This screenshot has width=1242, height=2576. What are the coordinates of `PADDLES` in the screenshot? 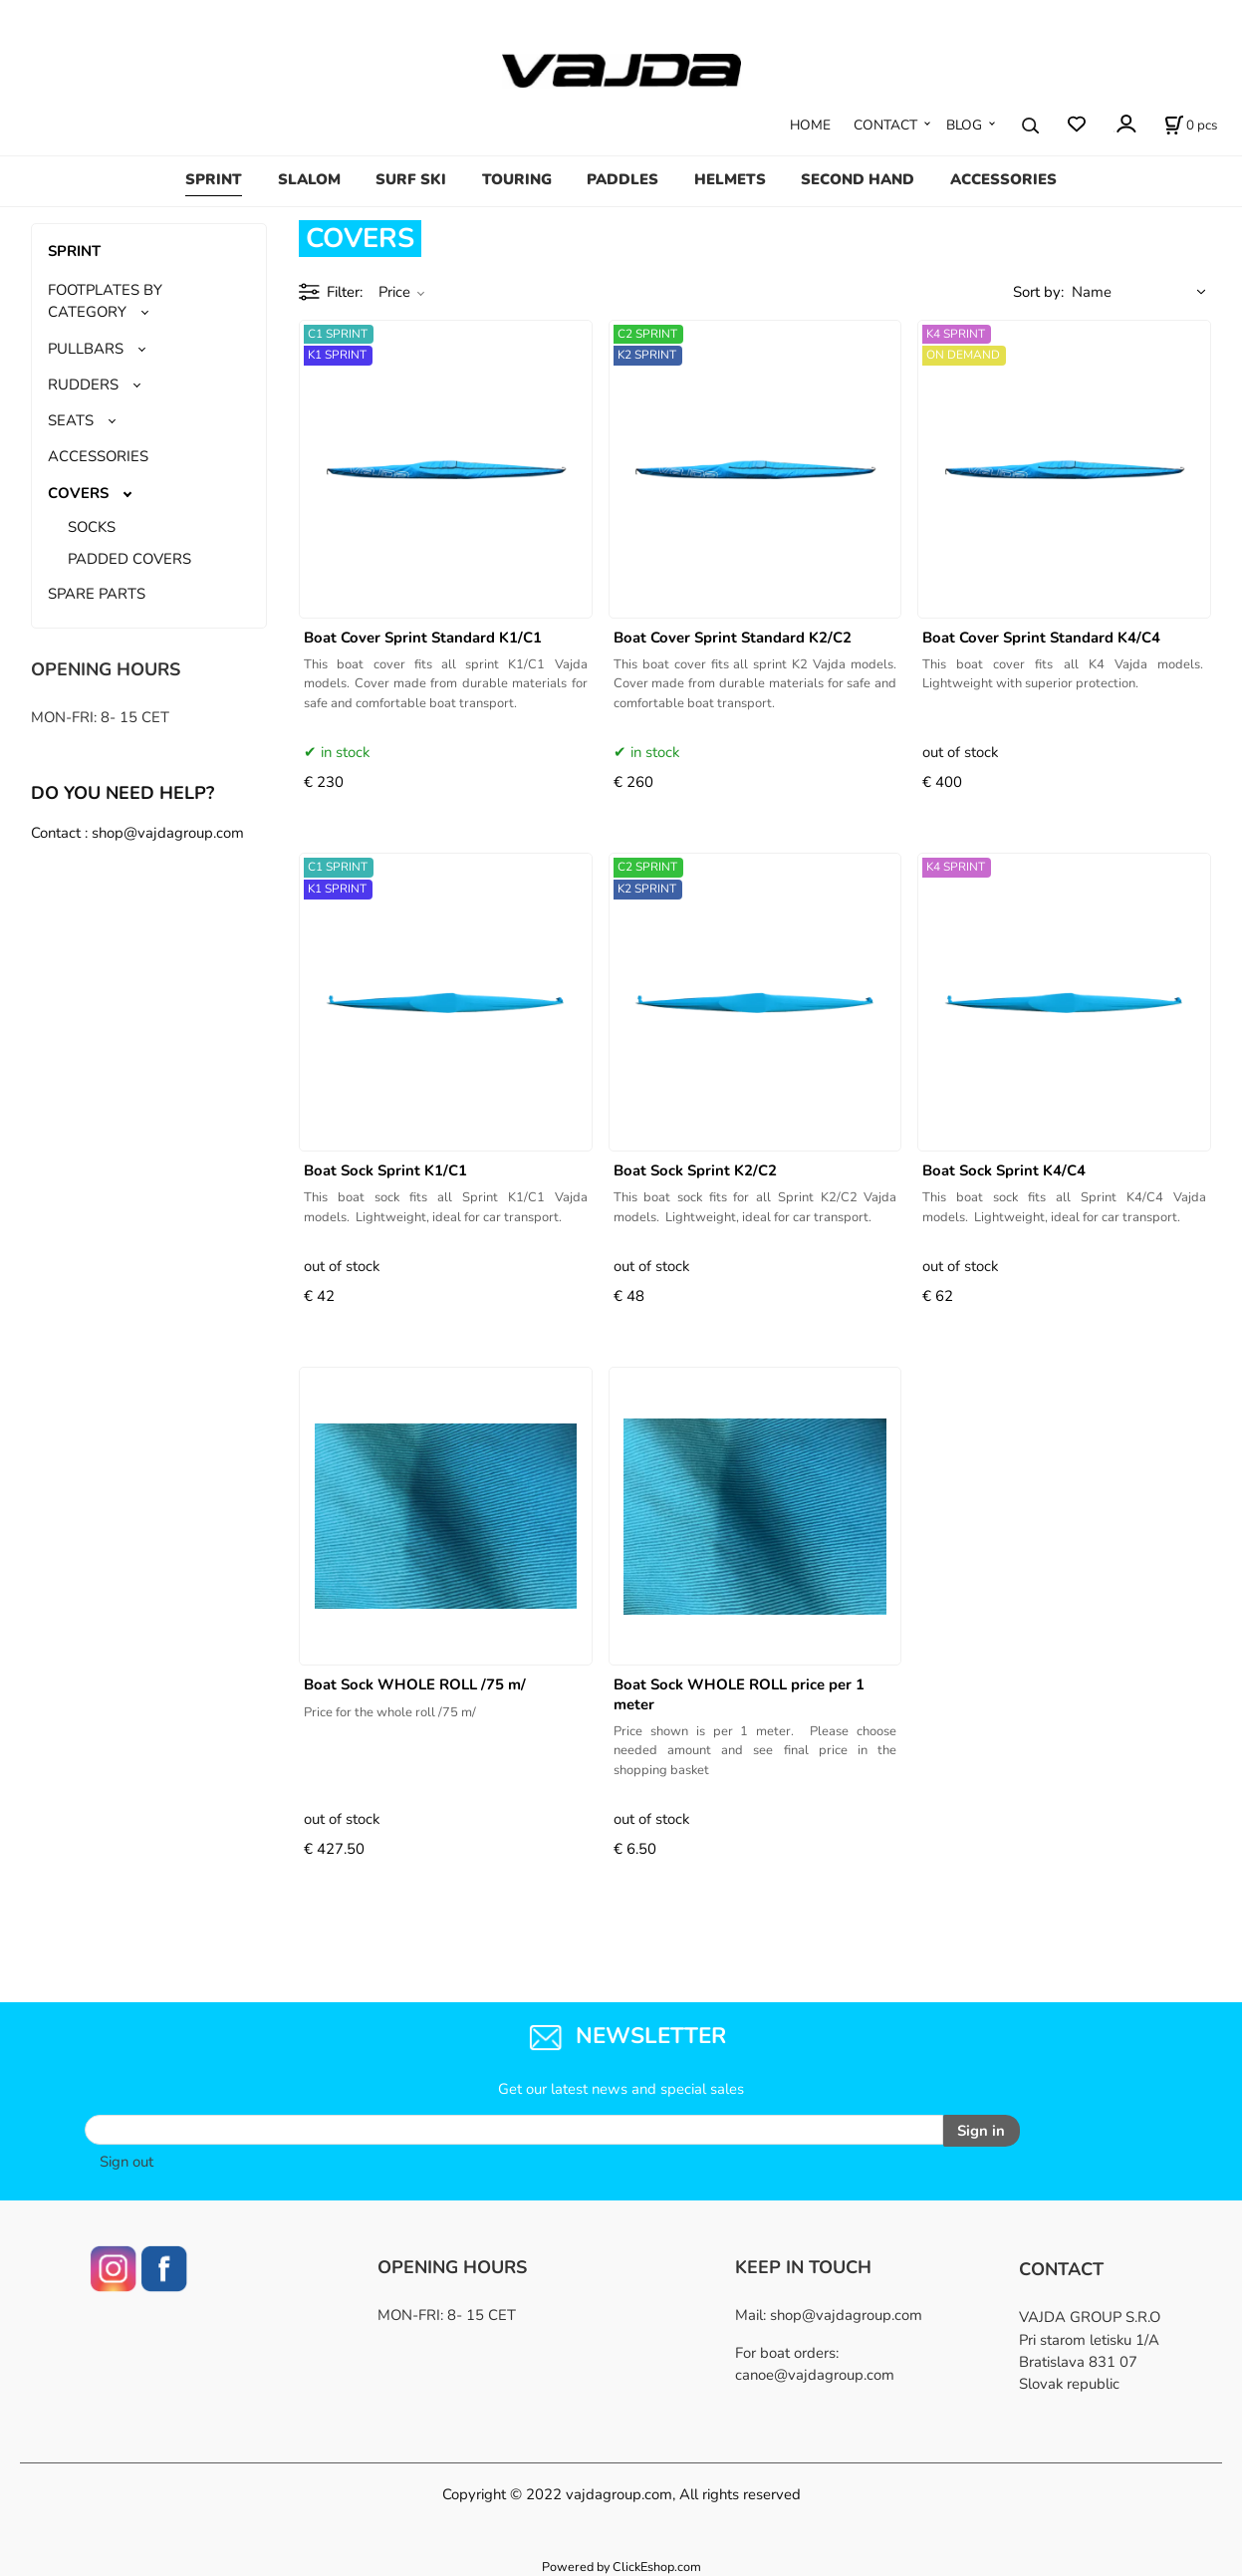 It's located at (622, 179).